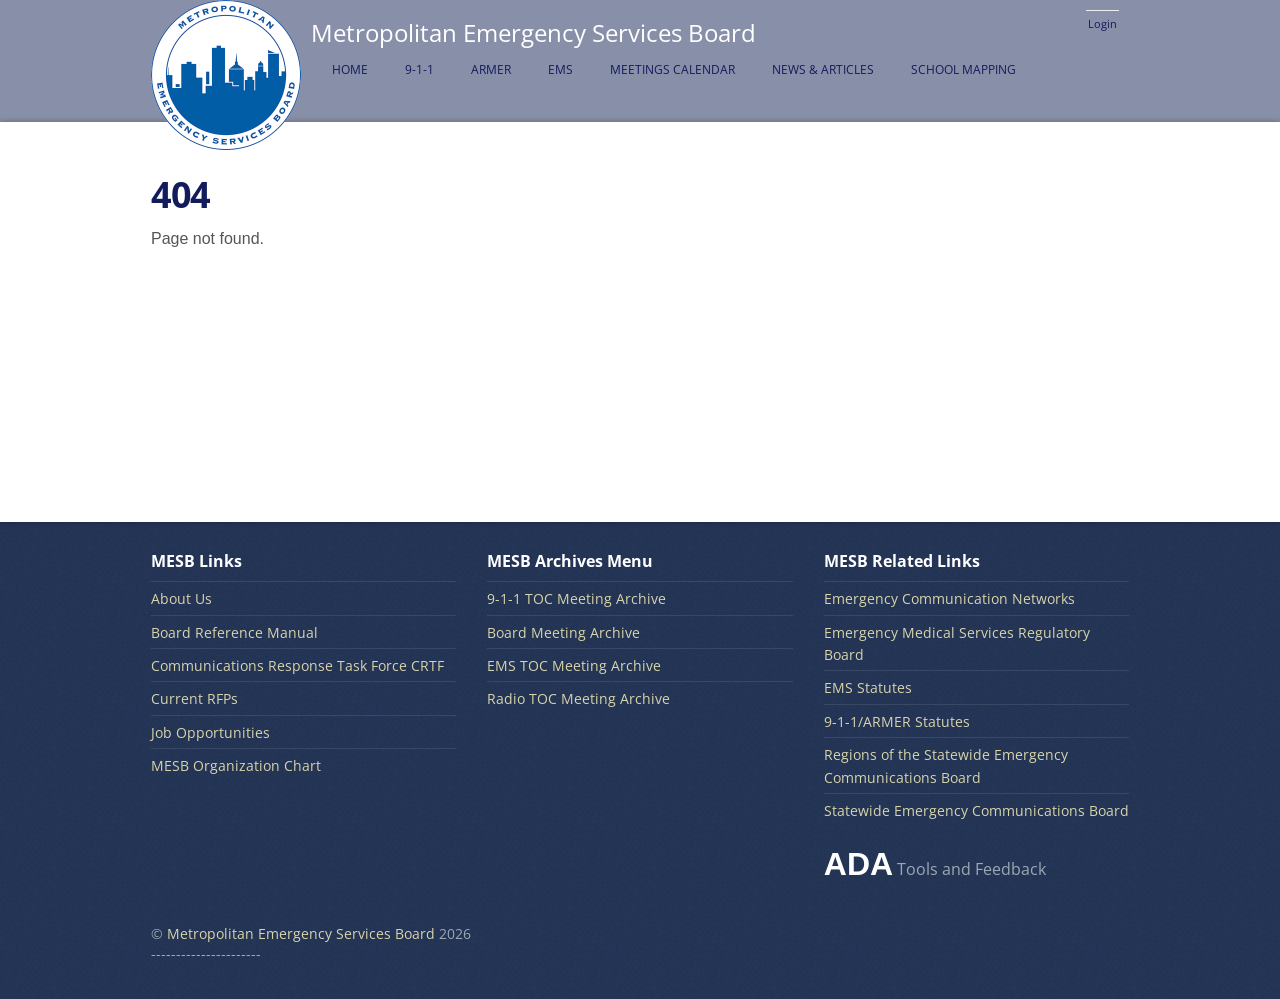  I want to click on About Us, so click(181, 598).